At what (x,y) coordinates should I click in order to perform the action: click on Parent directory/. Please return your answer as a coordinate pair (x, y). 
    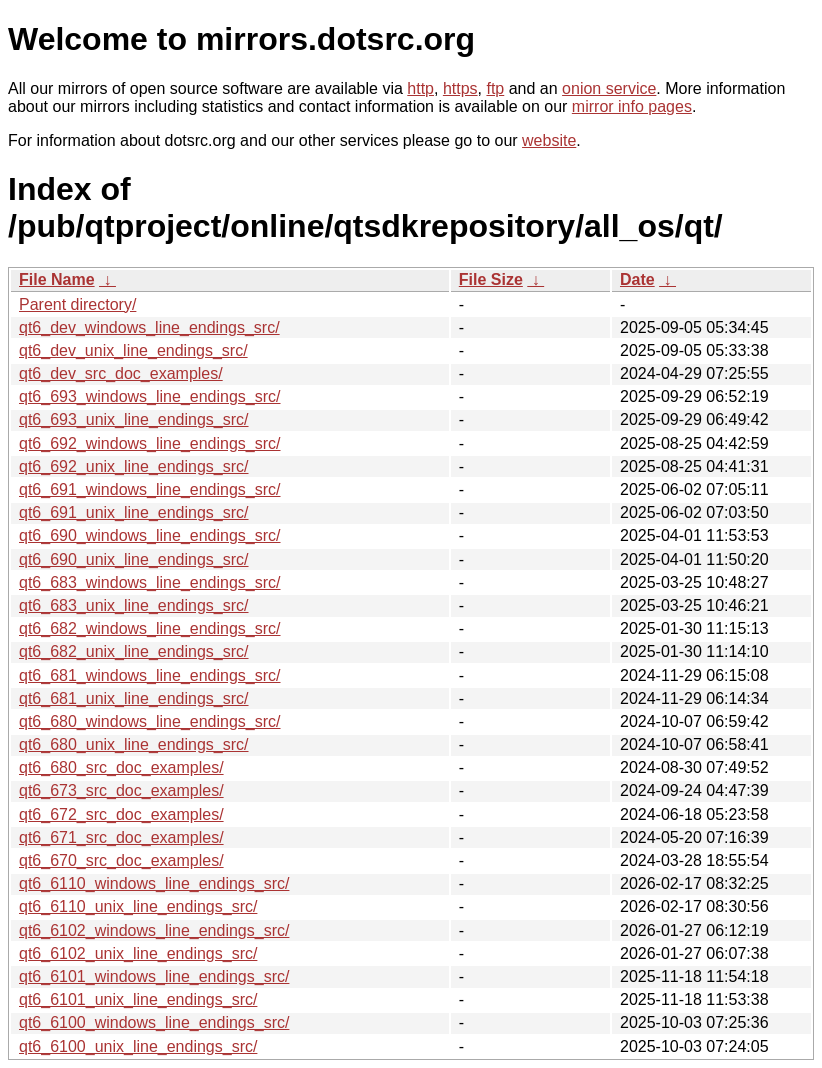
    Looking at the image, I should click on (77, 304).